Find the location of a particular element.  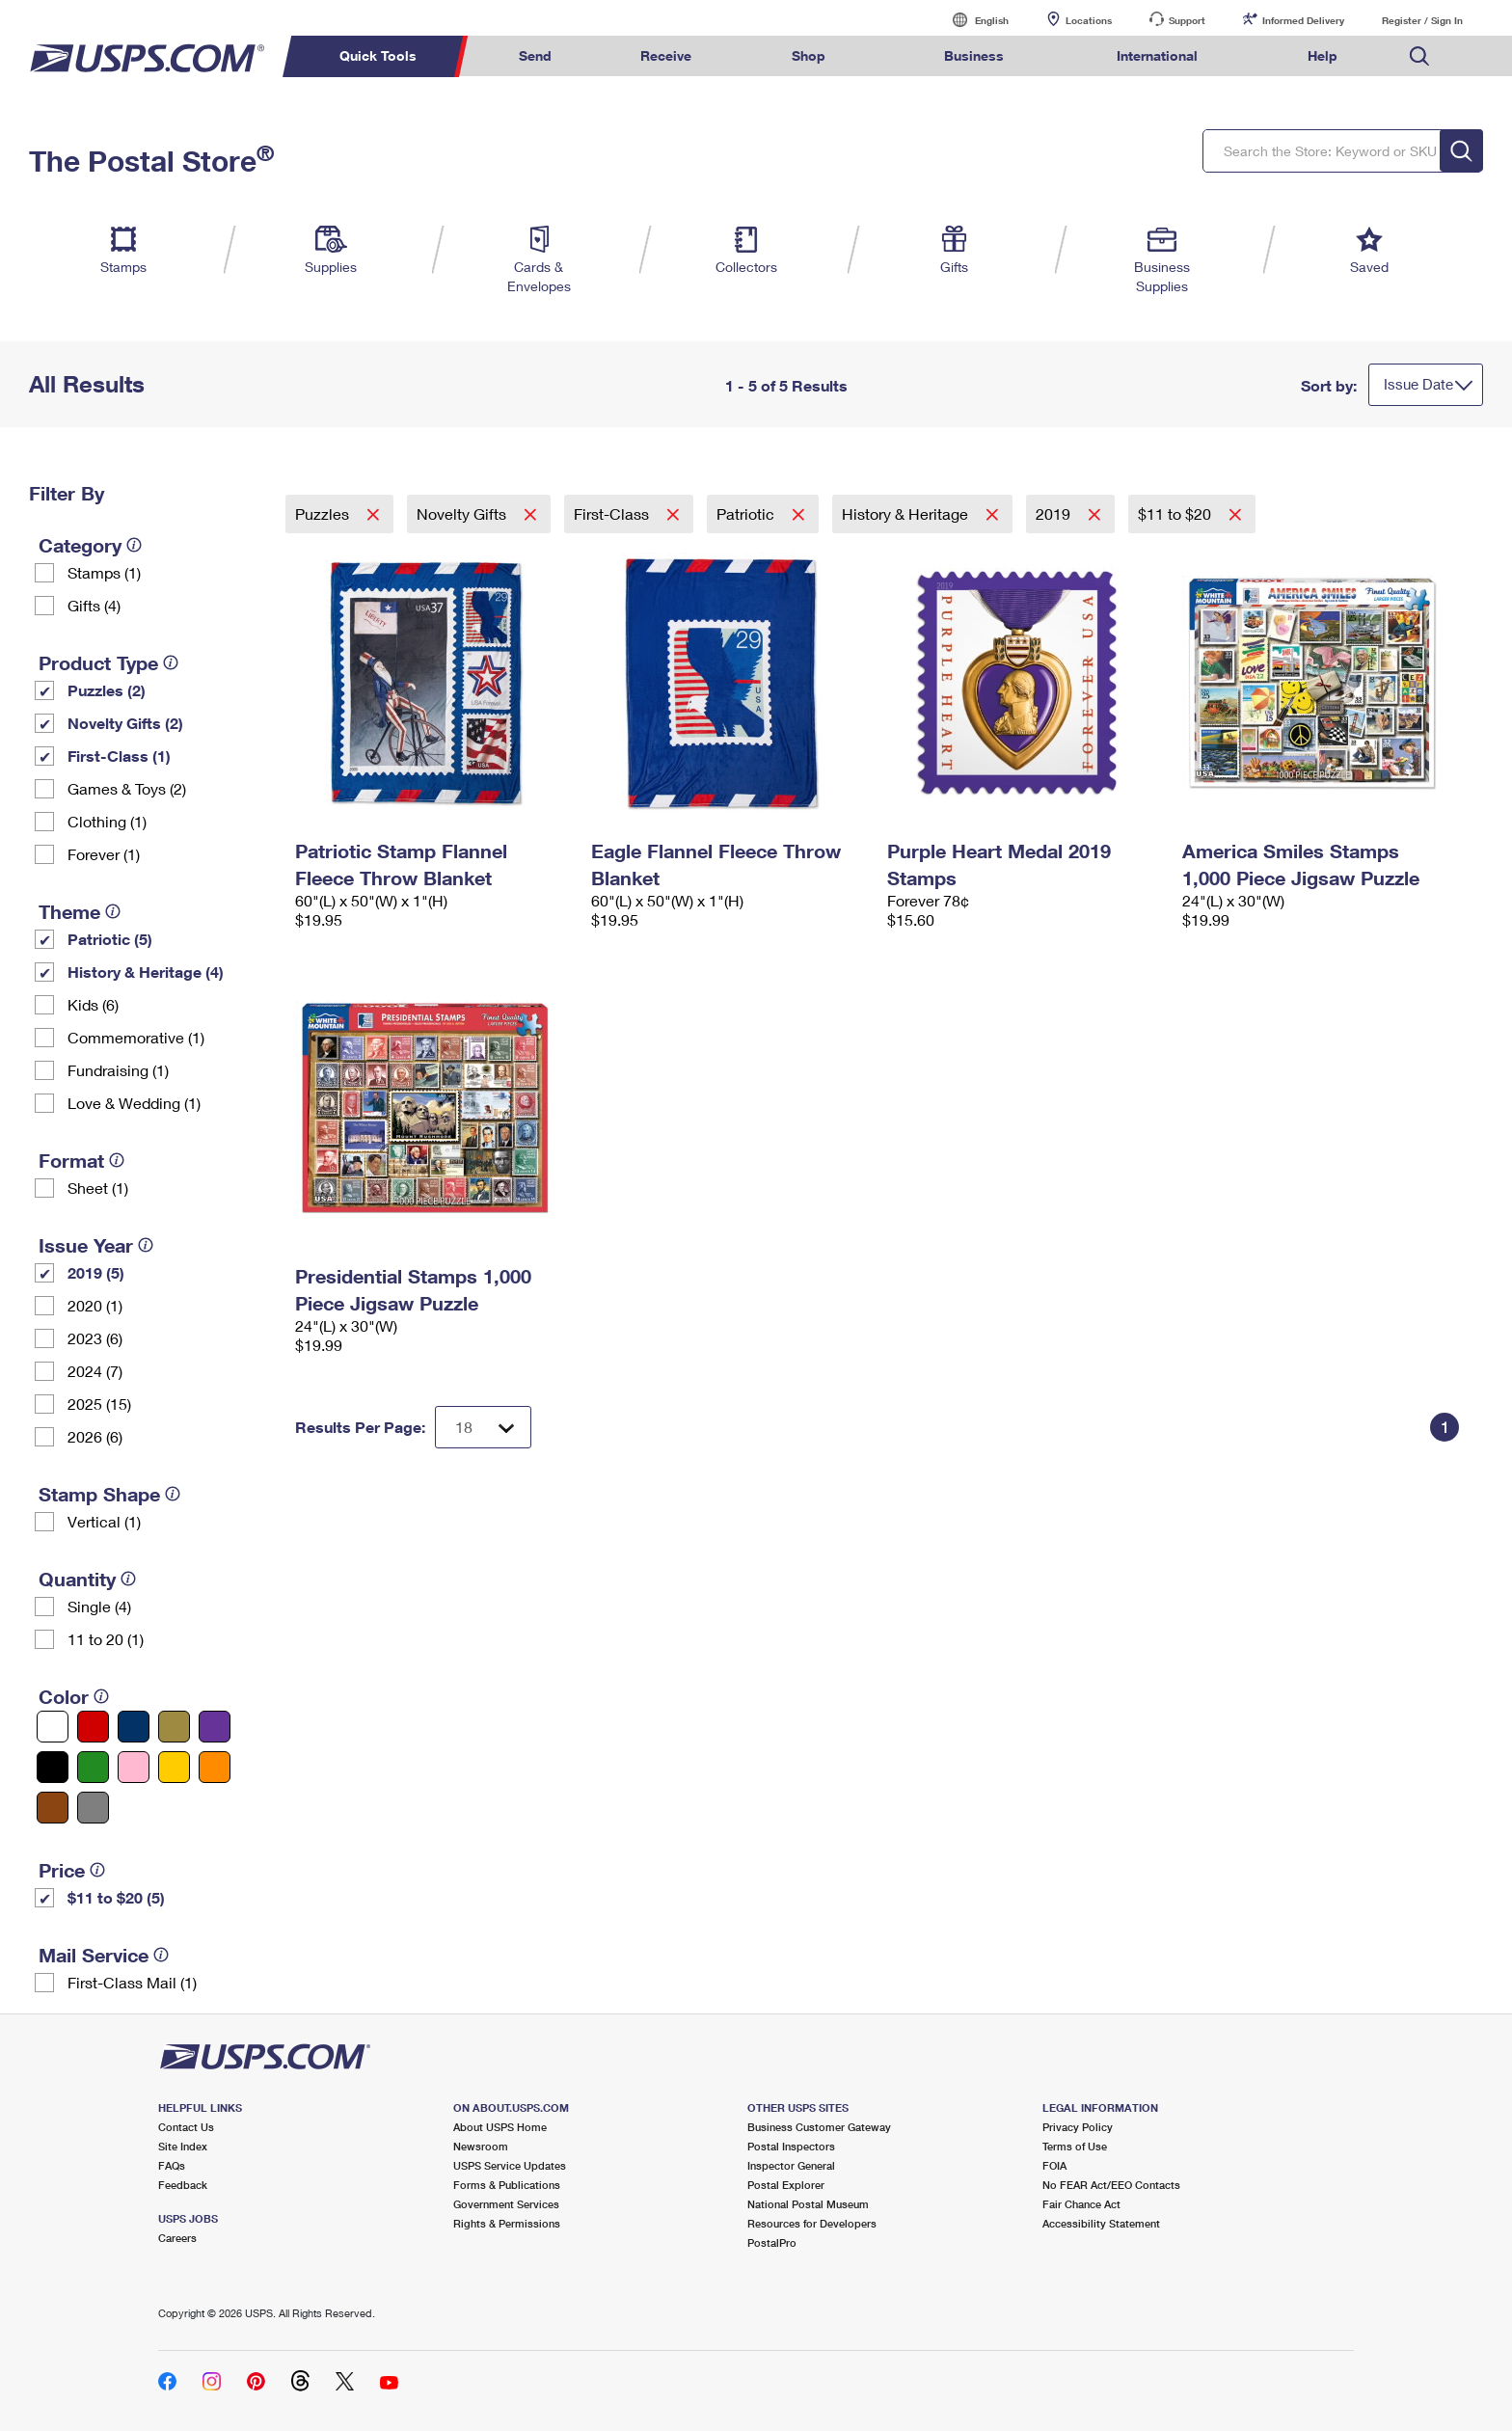

First-Class (1) is located at coordinates (119, 755).